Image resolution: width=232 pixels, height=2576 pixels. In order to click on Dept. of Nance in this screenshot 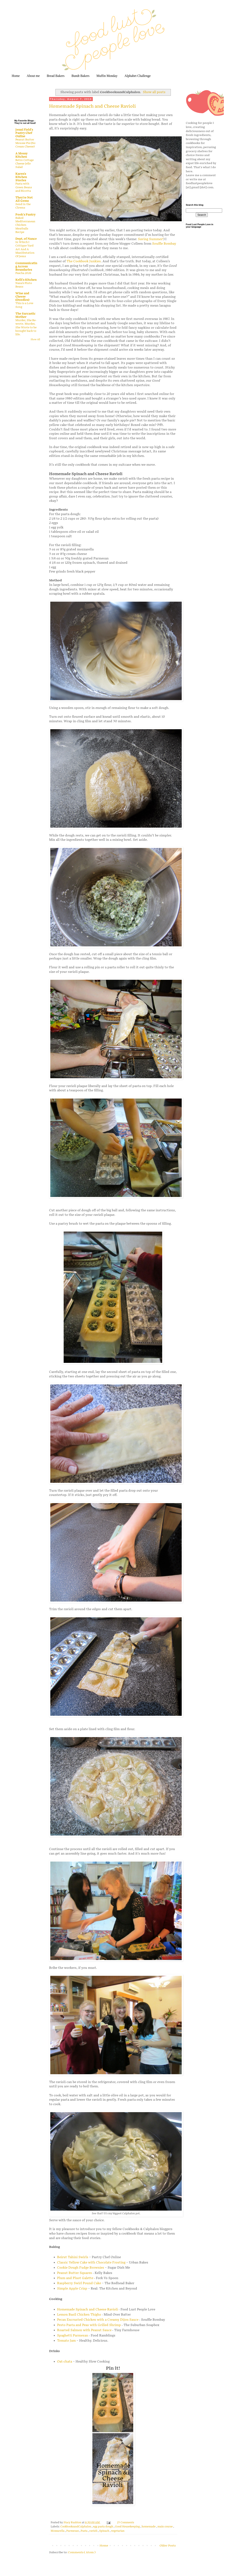, I will do `click(26, 239)`.